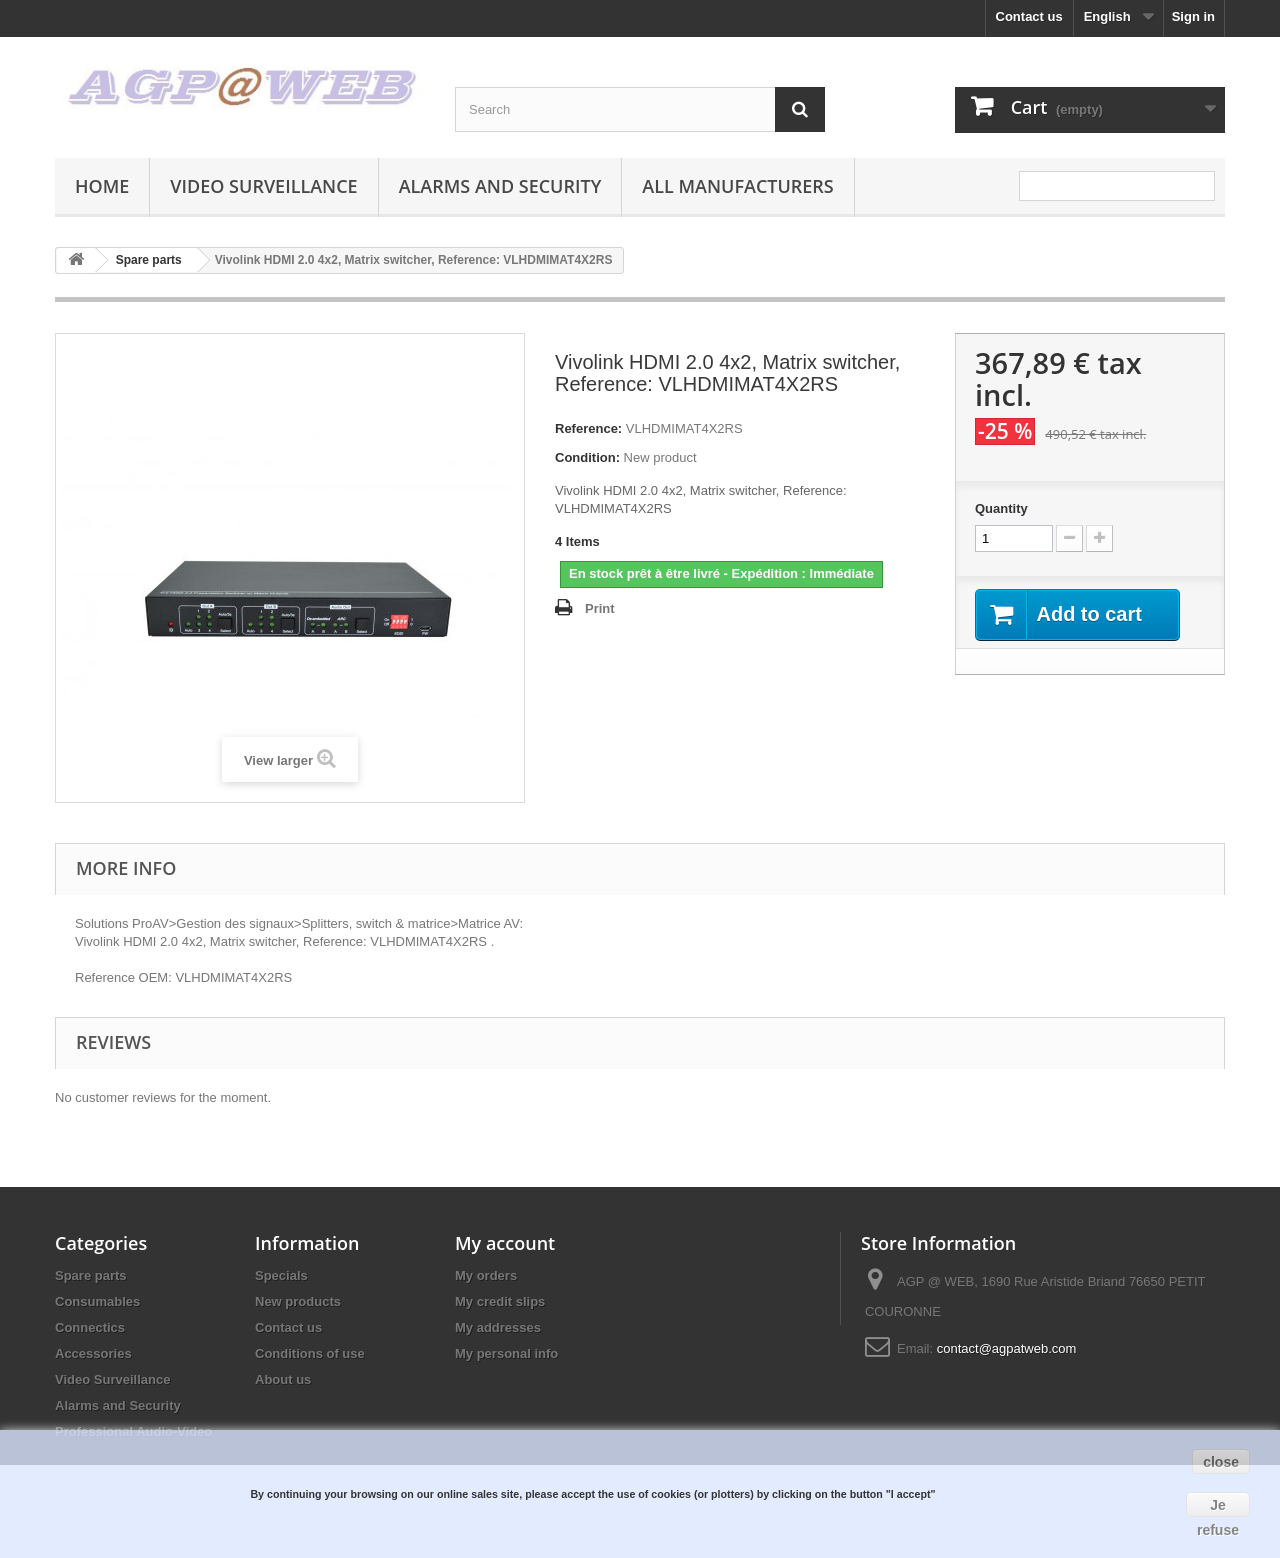 This screenshot has height=1558, width=1280. Describe the element at coordinates (498, 1327) in the screenshot. I see `My addresses` at that location.